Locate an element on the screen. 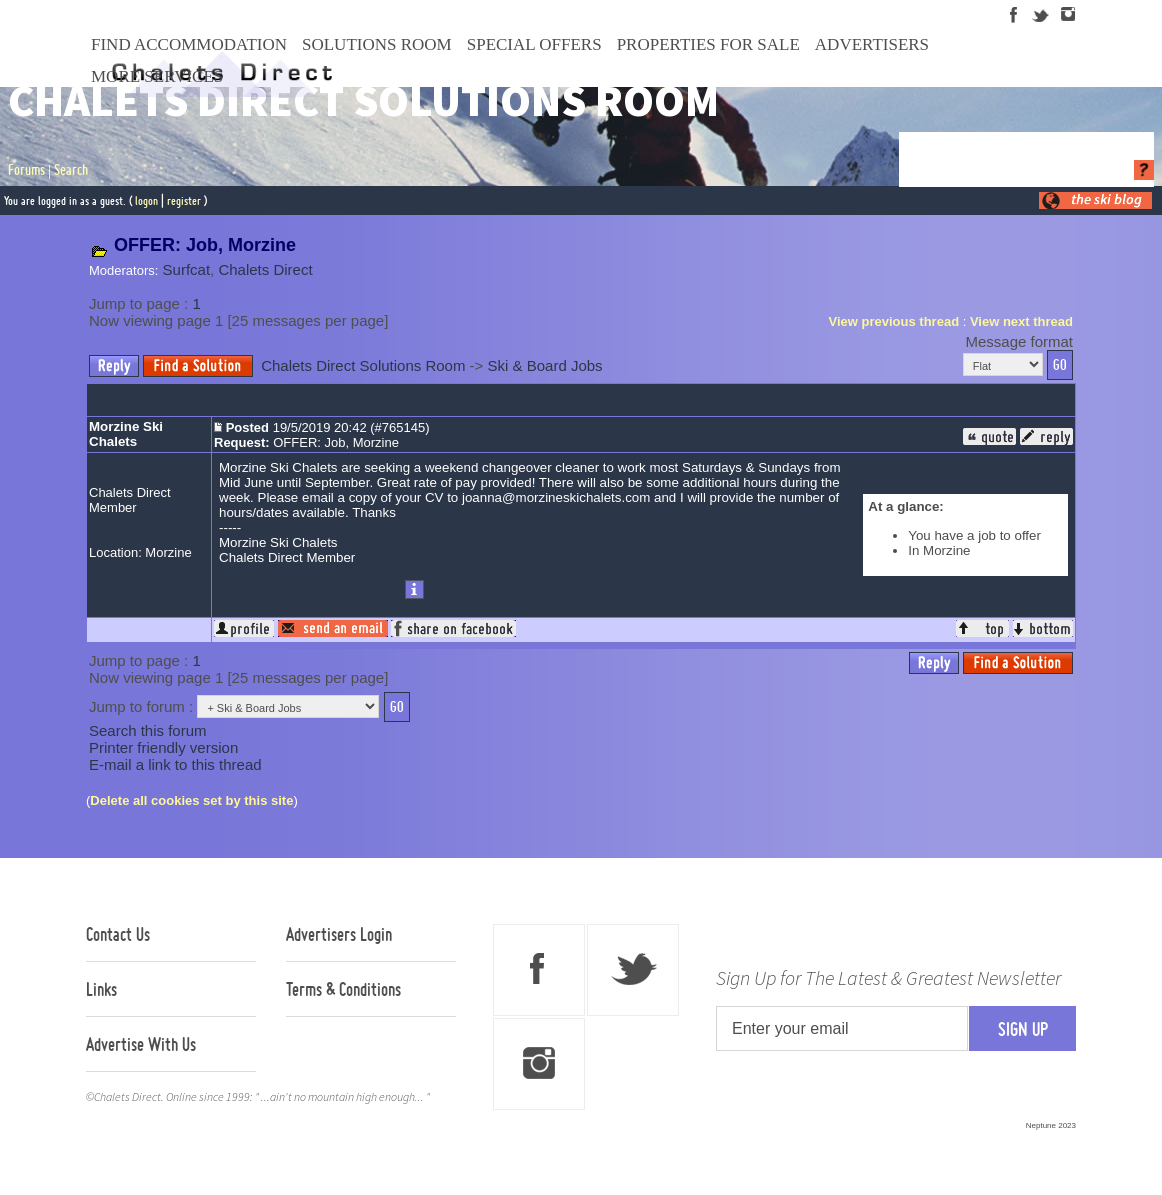 Image resolution: width=1162 pixels, height=1195 pixels. Forums is located at coordinates (26, 170).